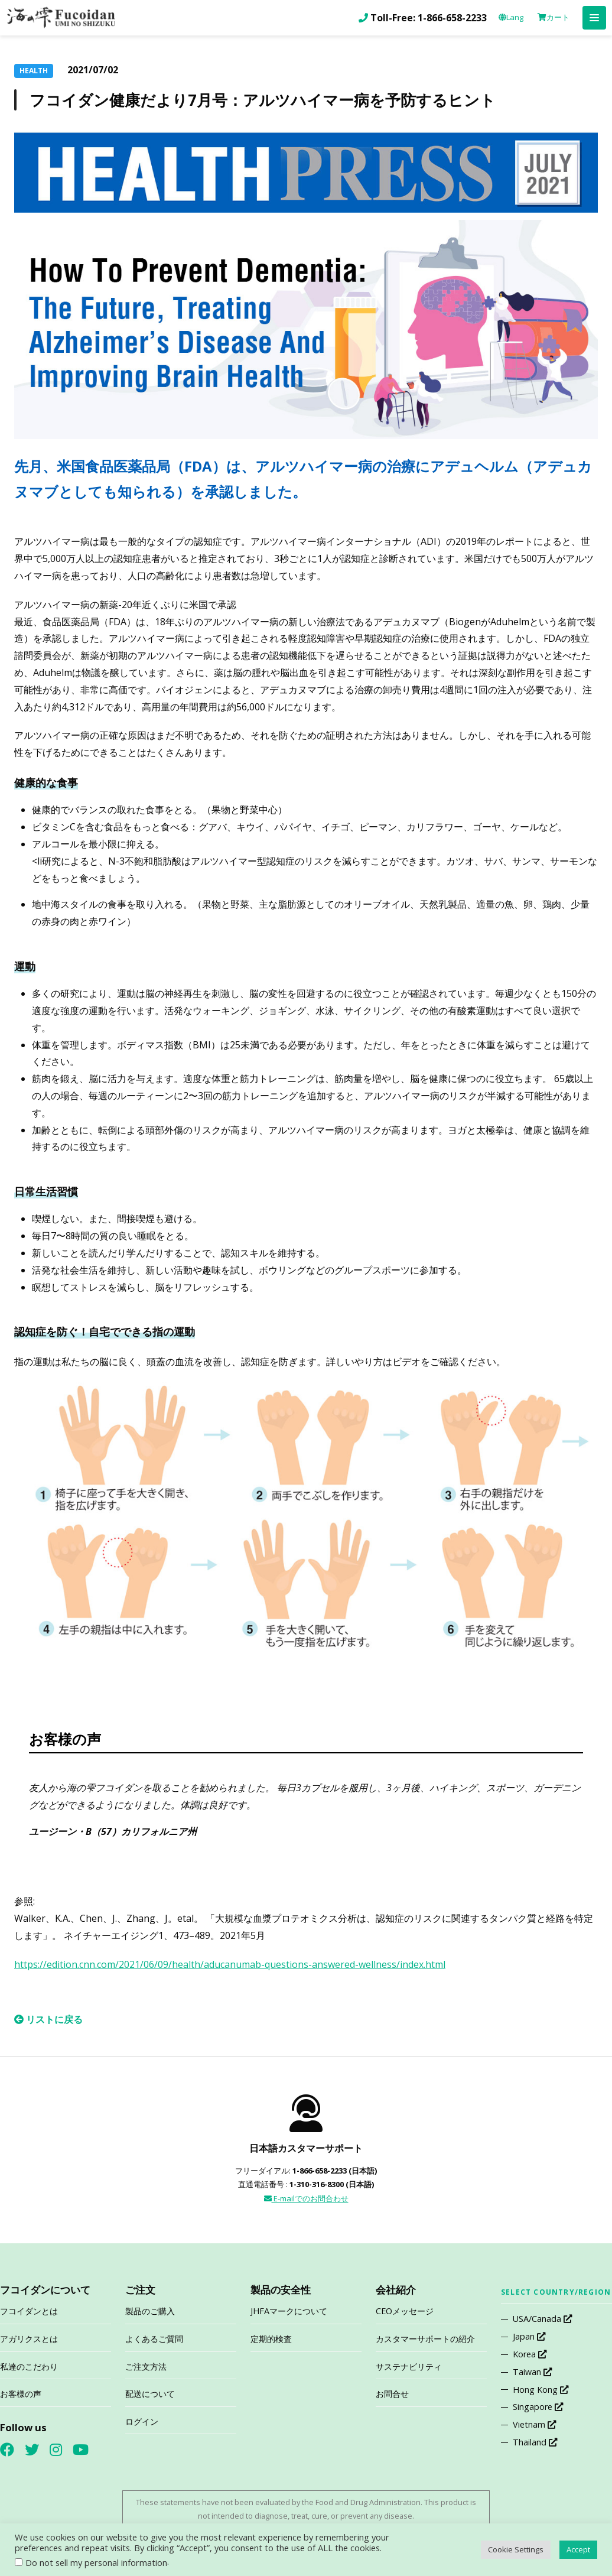 This screenshot has width=612, height=2576. Describe the element at coordinates (288, 2311) in the screenshot. I see `JHFAマークについて` at that location.